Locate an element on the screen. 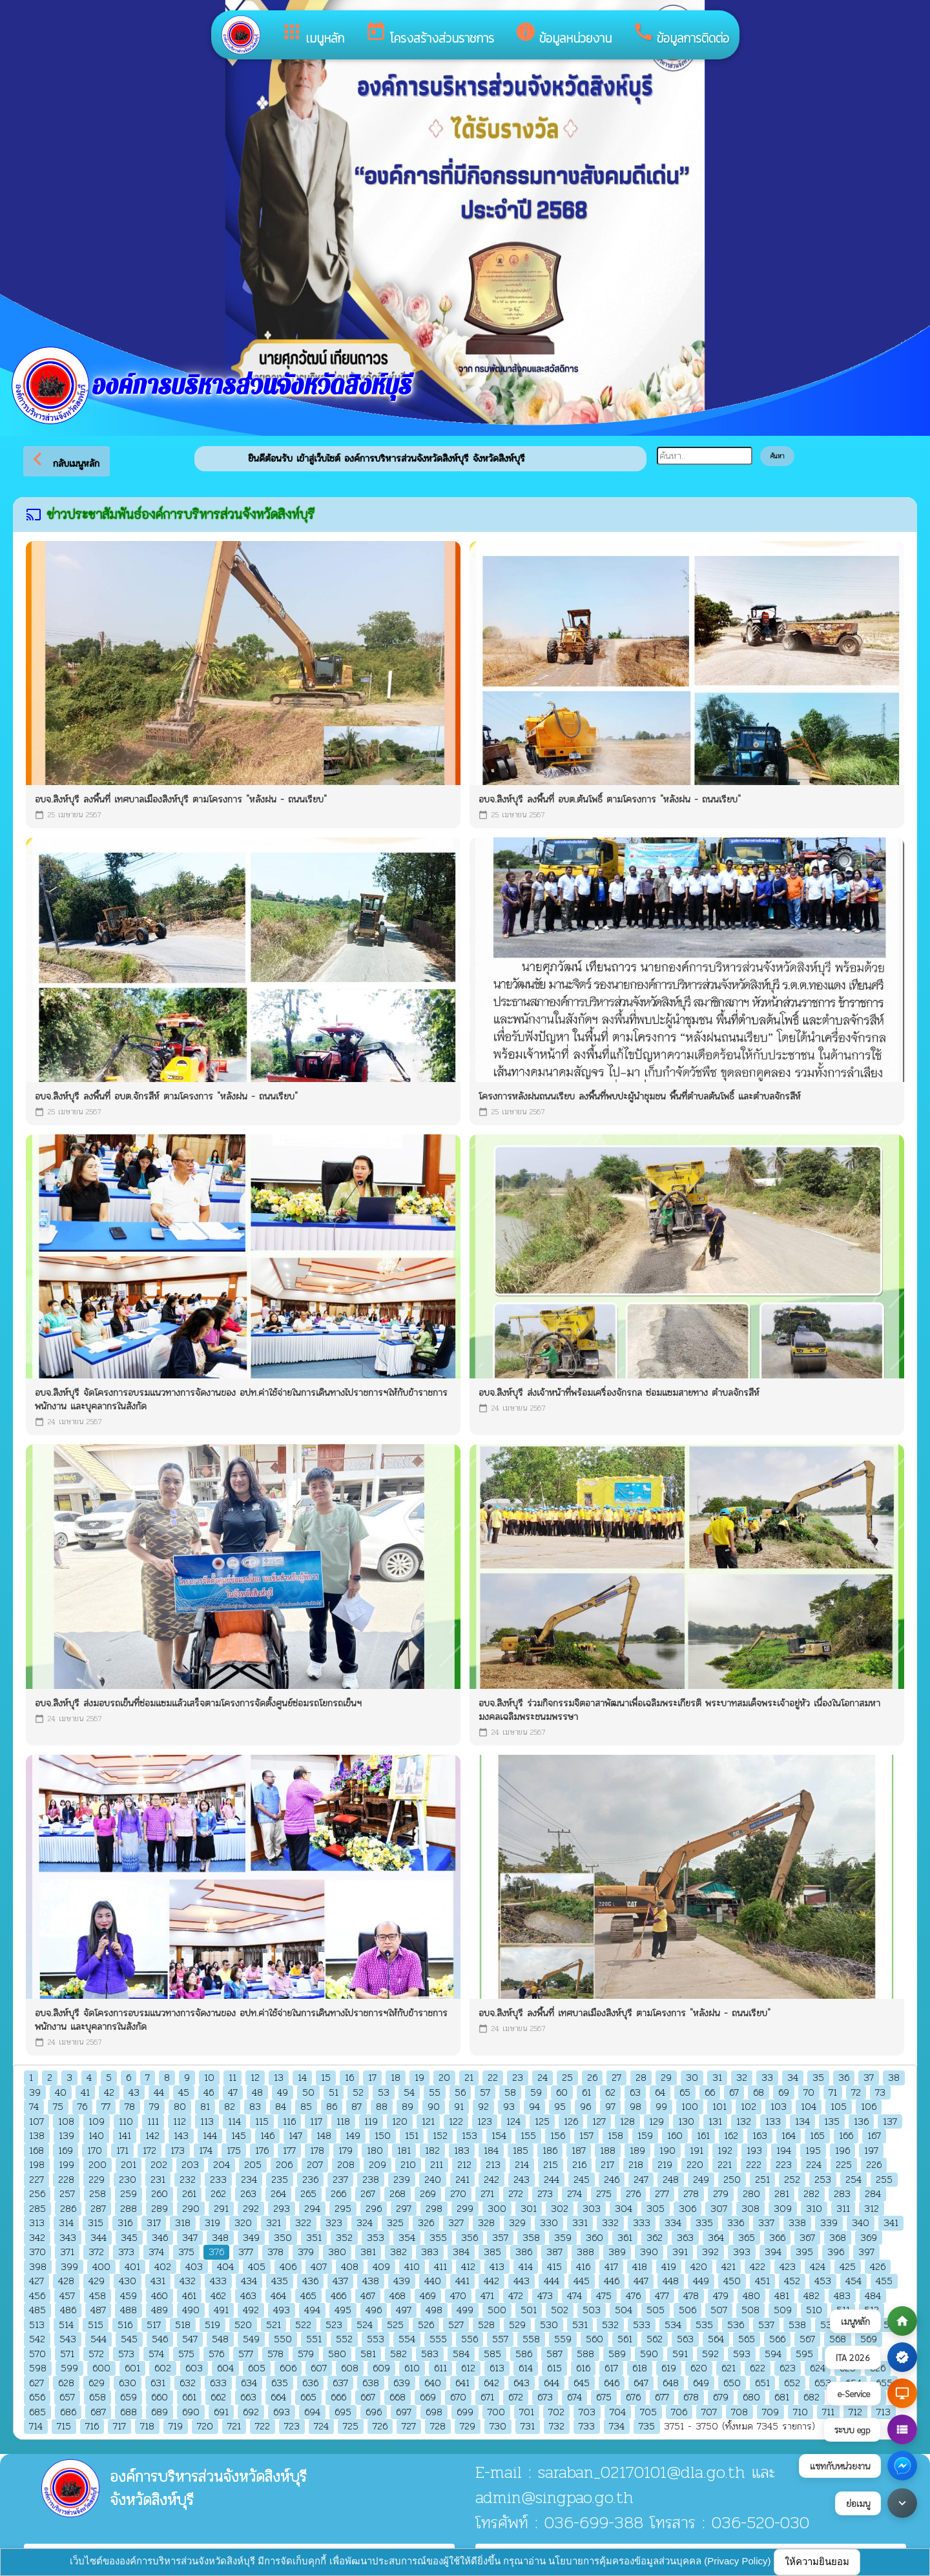 This screenshot has width=930, height=2576. 346 is located at coordinates (160, 2238).